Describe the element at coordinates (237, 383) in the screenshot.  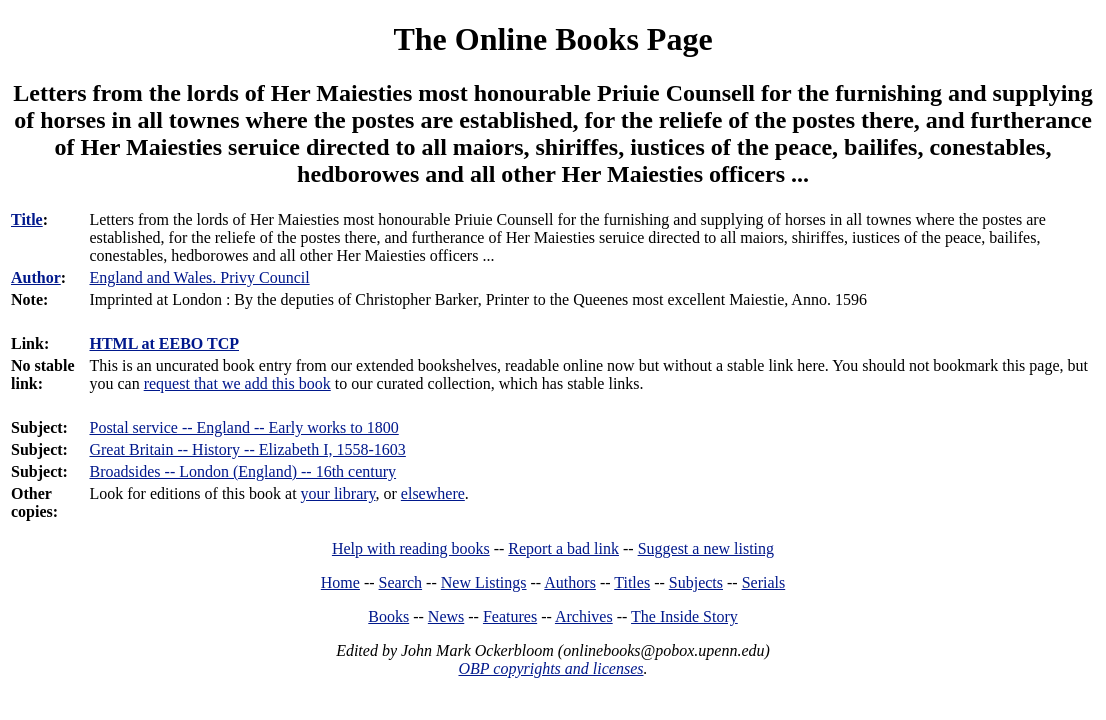
I see `request that we add this book` at that location.